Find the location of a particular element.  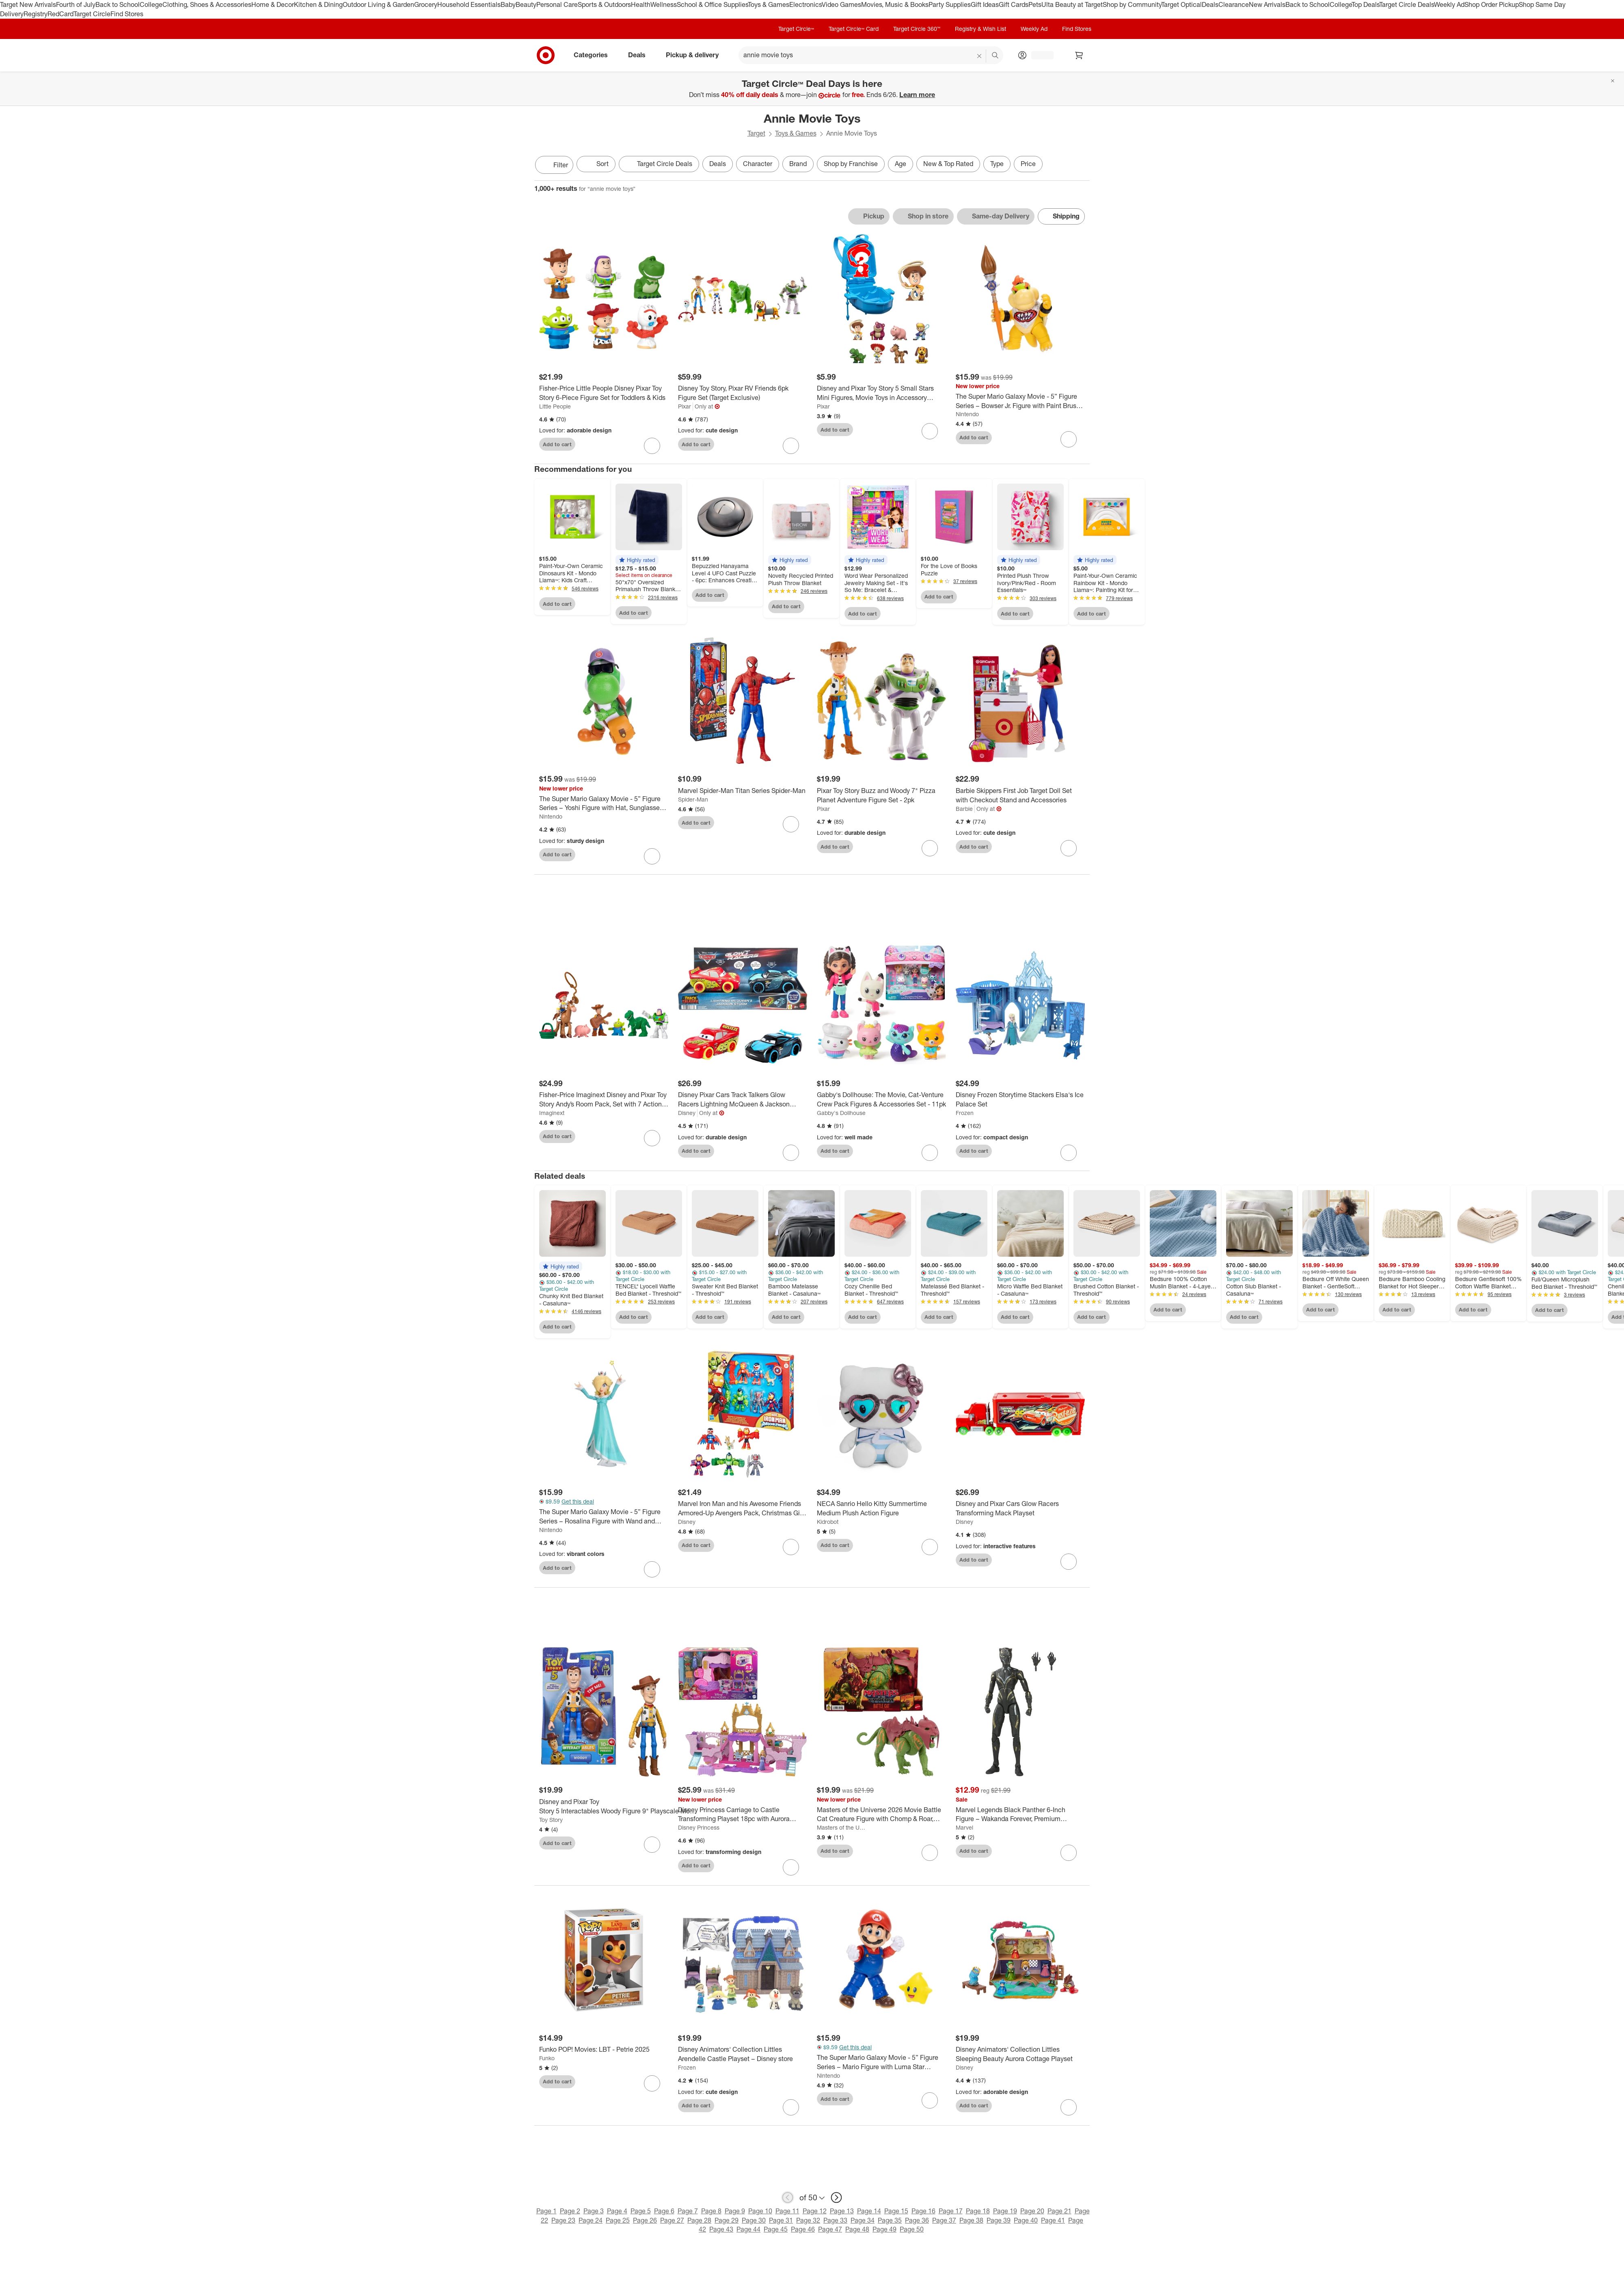

Page 8 is located at coordinates (711, 2213).